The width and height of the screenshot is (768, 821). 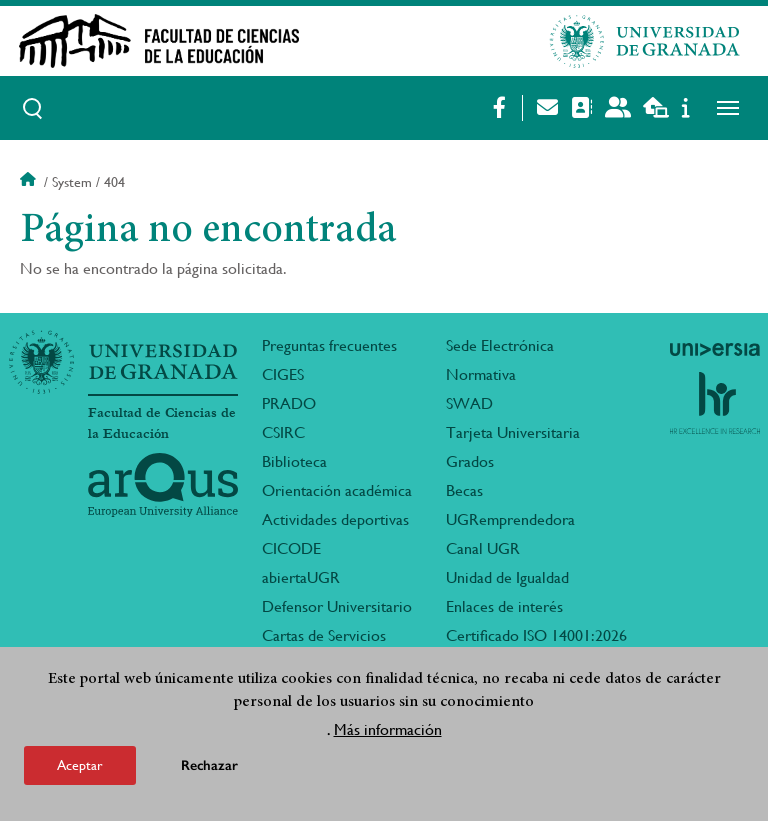 I want to click on Inicio, so click(x=30, y=182).